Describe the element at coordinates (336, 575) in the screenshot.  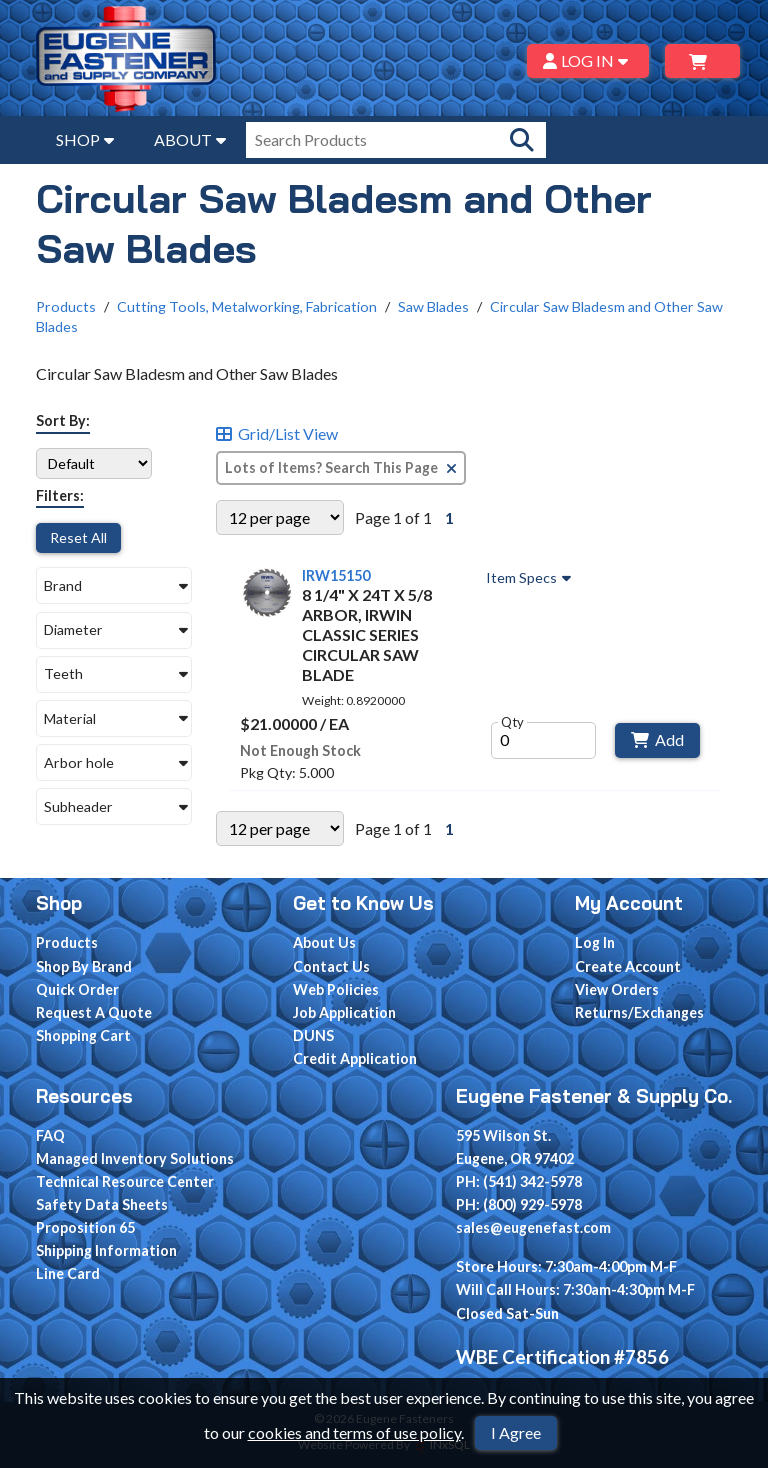
I see `IRW15150` at that location.